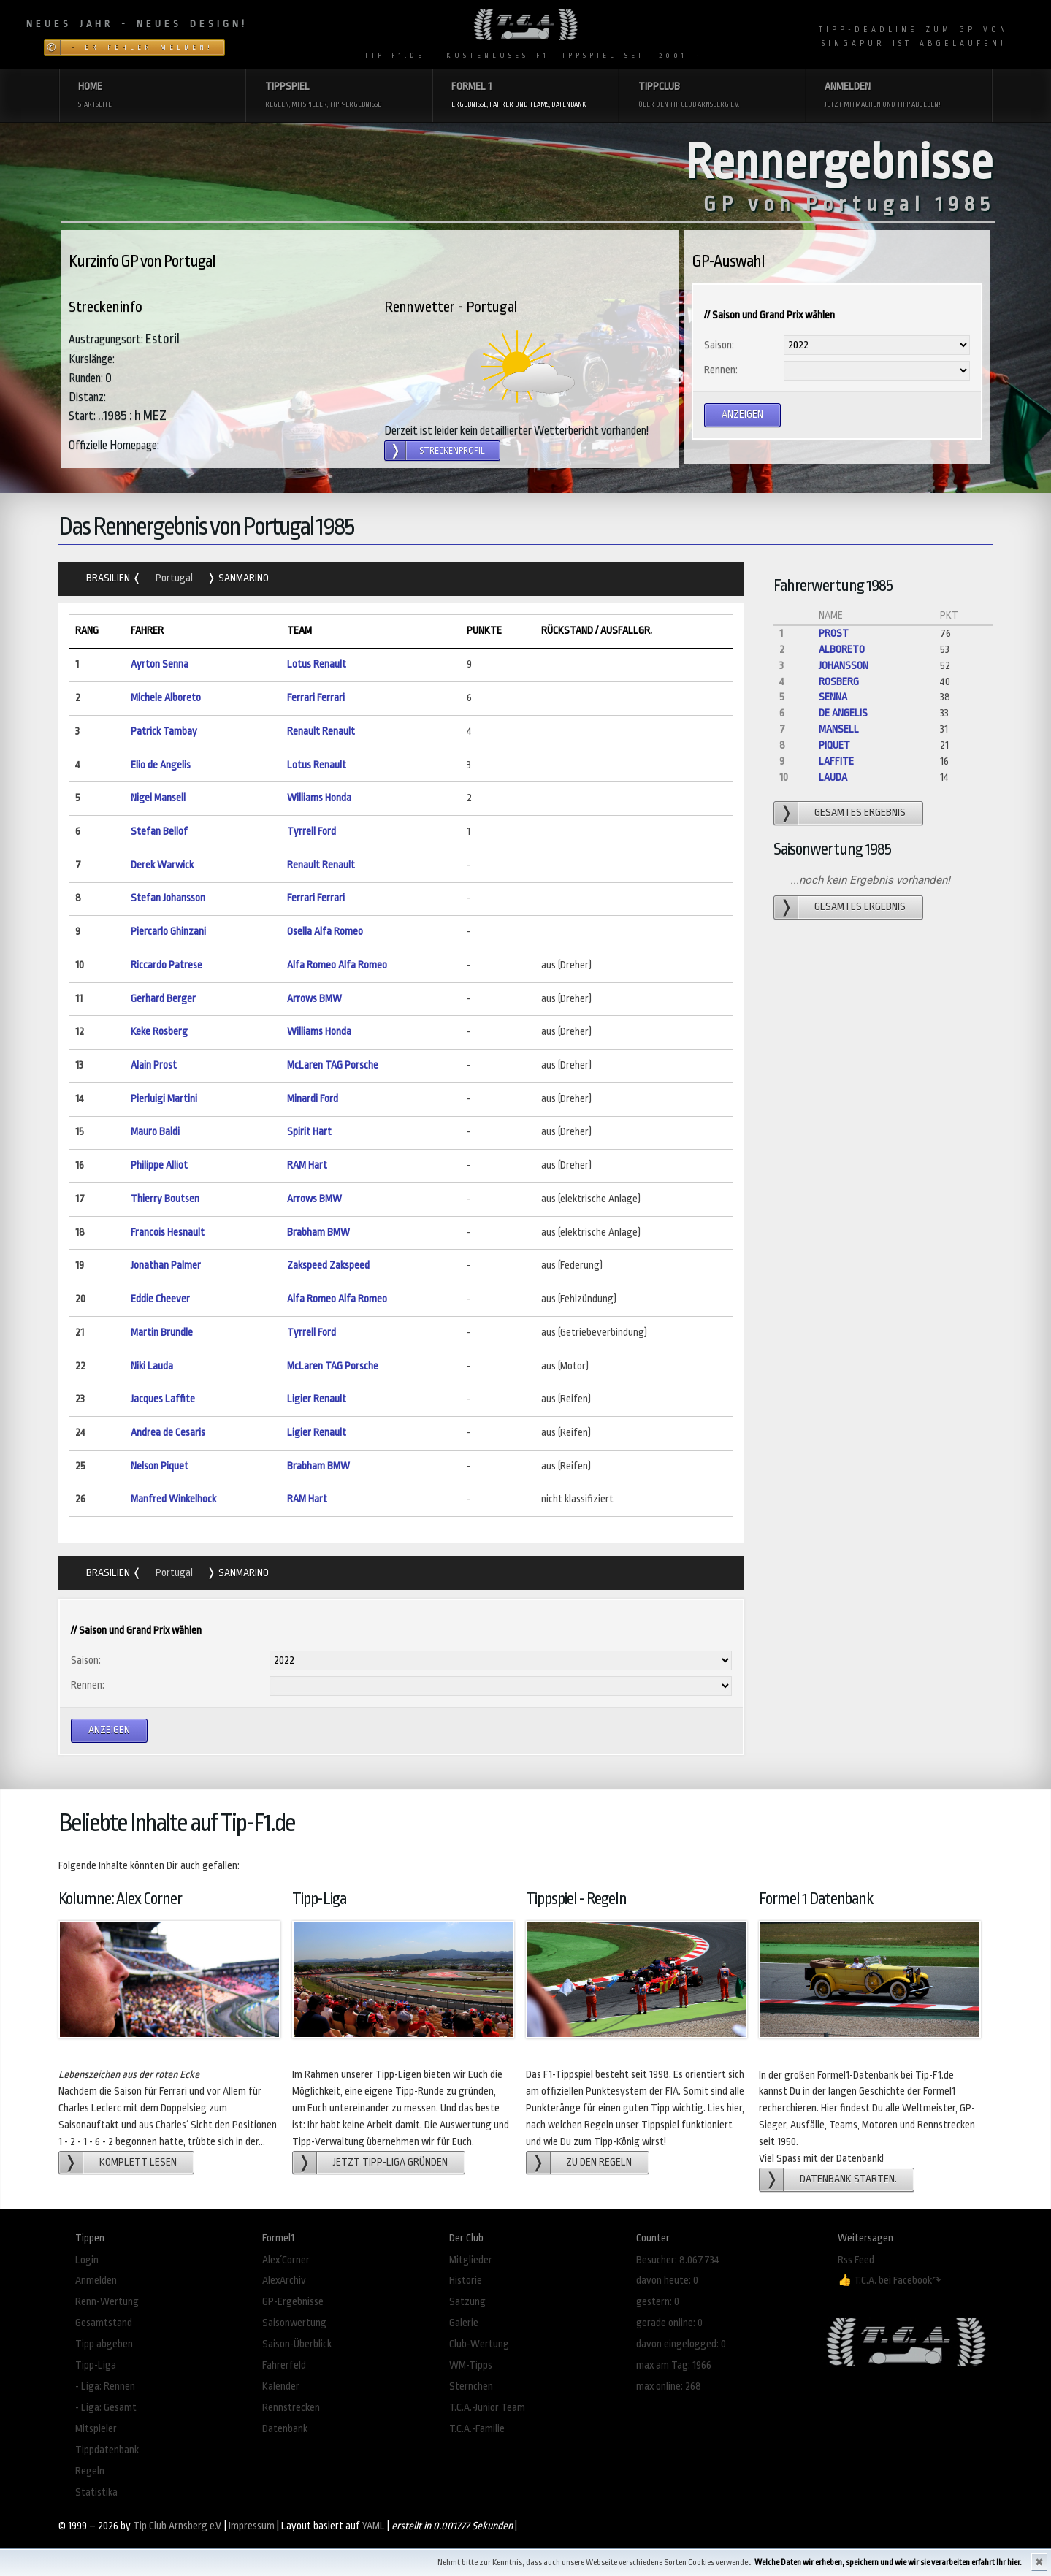  Describe the element at coordinates (297, 2344) in the screenshot. I see `Saison-Überblick` at that location.